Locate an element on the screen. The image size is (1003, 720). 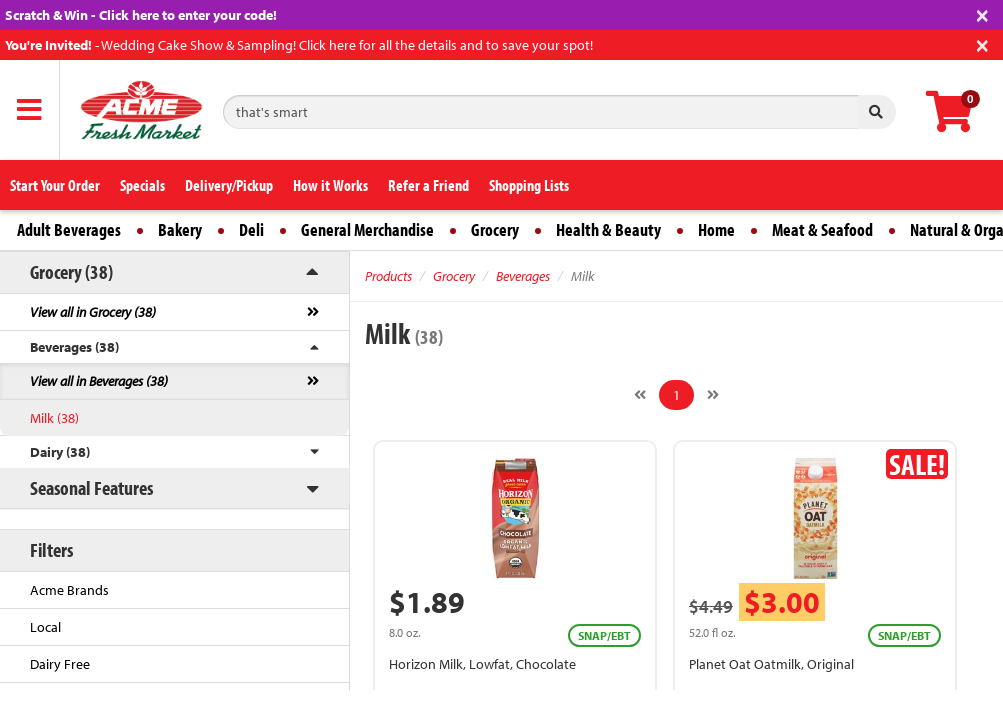
How it Works is located at coordinates (330, 185).